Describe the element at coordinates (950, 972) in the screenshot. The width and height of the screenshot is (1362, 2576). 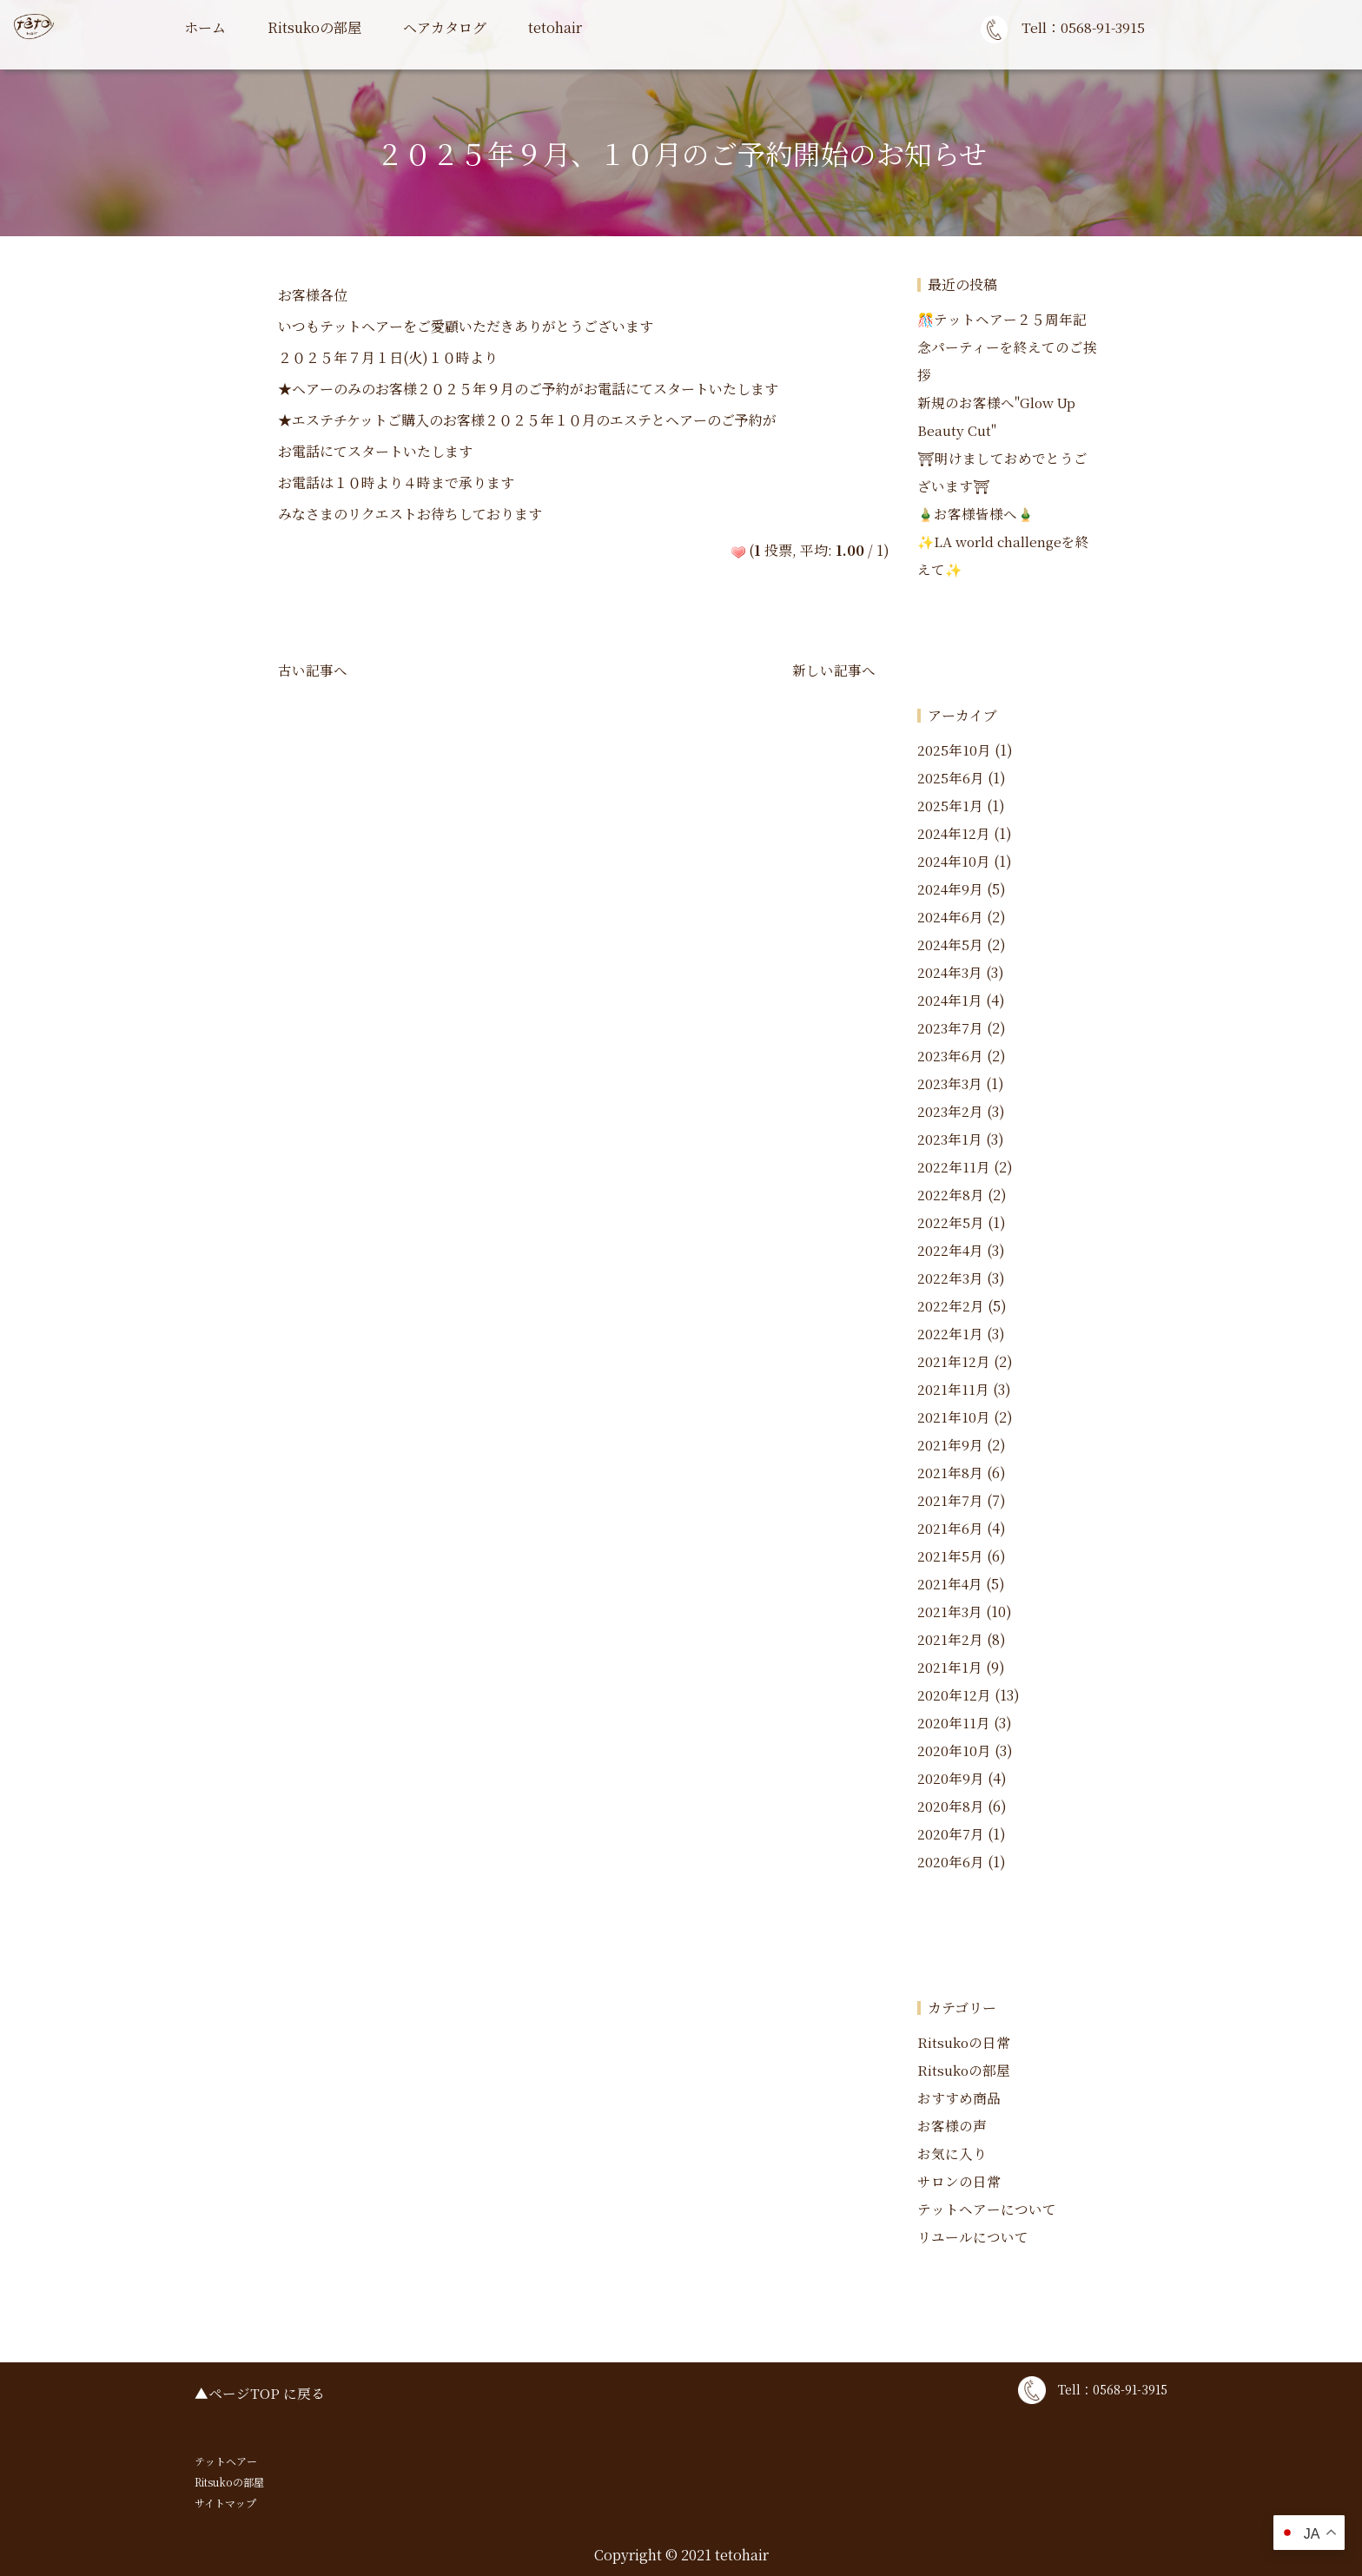
I see `2024年3月` at that location.